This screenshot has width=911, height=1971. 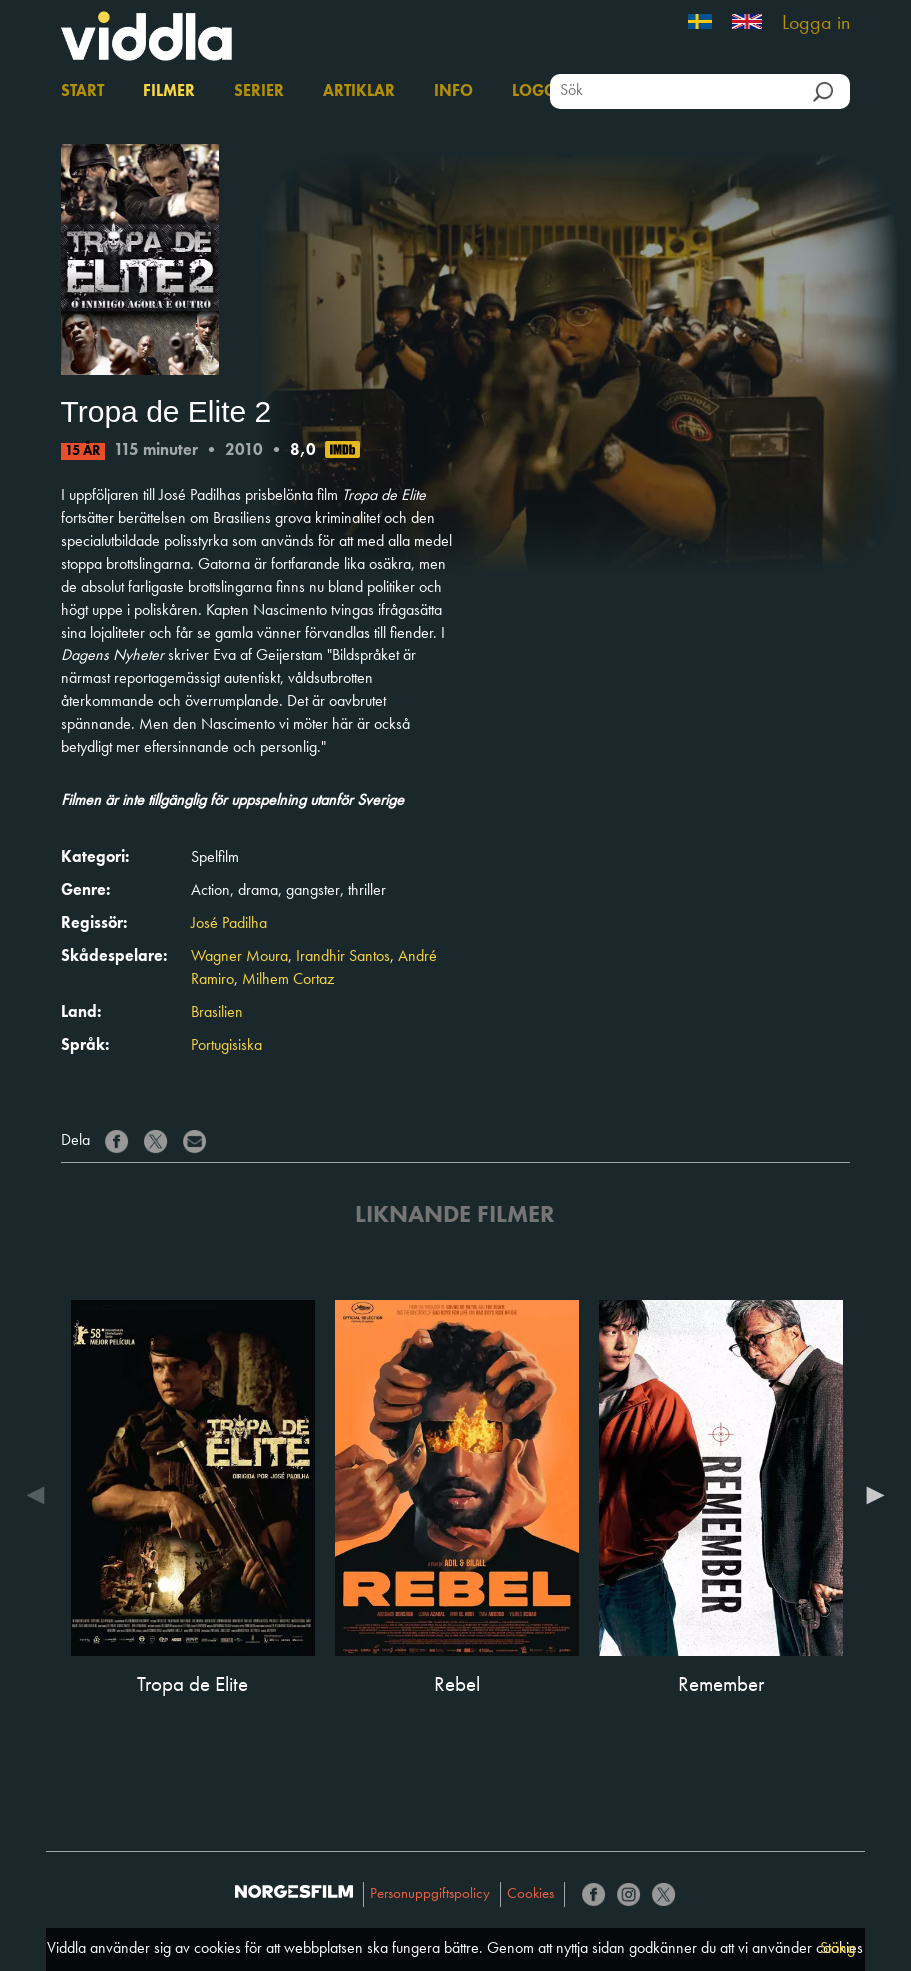 I want to click on Portugisiska, so click(x=226, y=1046).